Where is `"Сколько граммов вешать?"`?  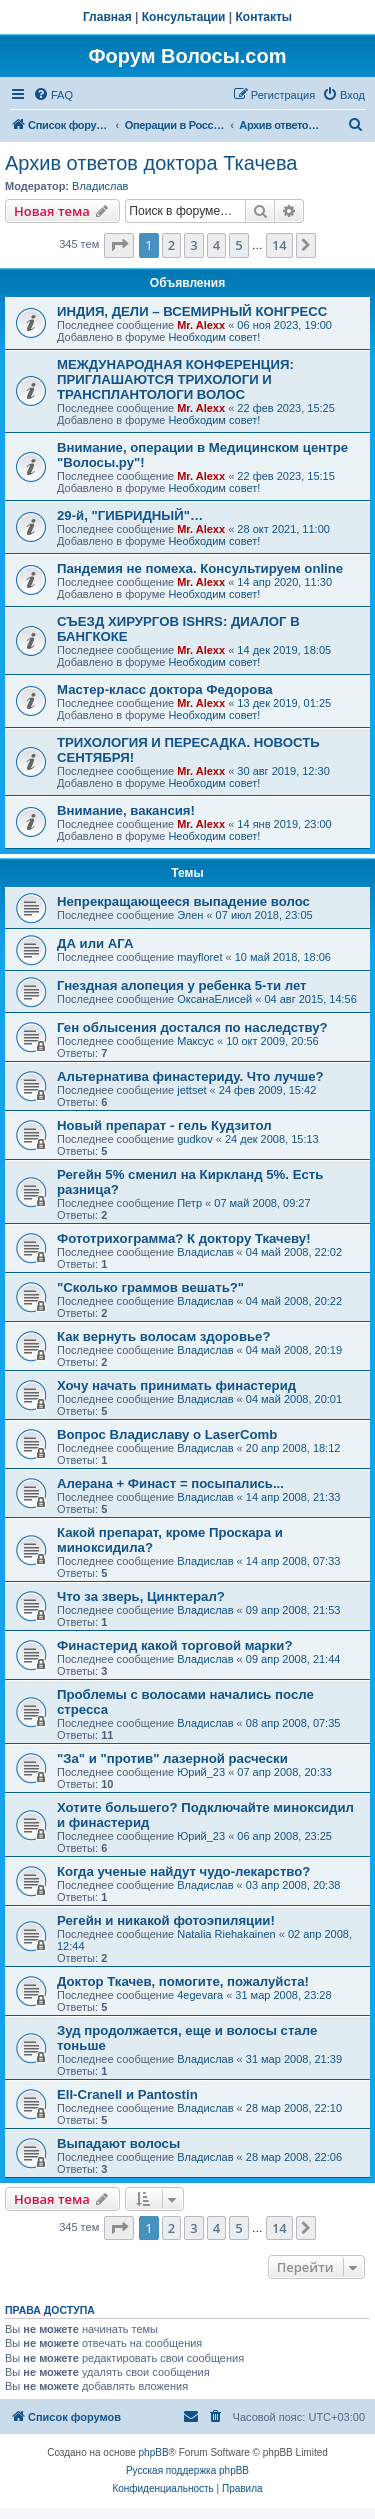
"Сколько граммов вешать?" is located at coordinates (150, 1287).